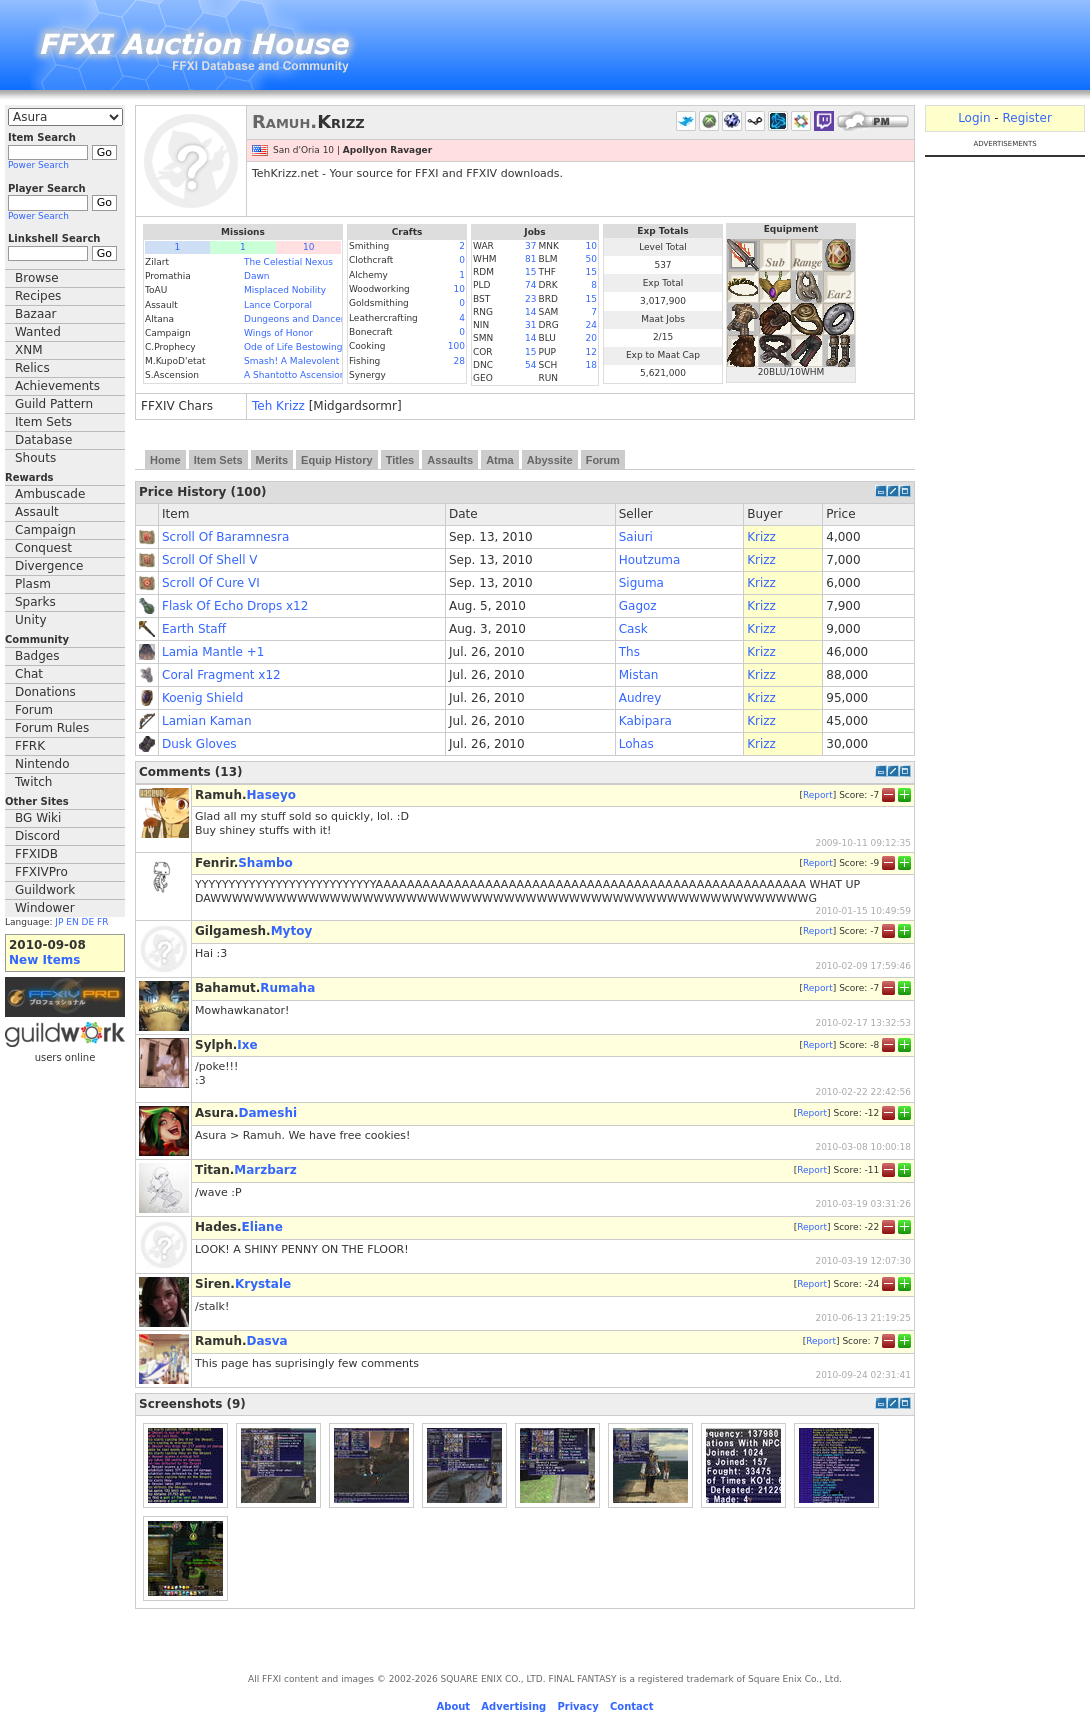 The height and width of the screenshot is (1728, 1090). What do you see at coordinates (36, 314) in the screenshot?
I see `Bazaar` at bounding box center [36, 314].